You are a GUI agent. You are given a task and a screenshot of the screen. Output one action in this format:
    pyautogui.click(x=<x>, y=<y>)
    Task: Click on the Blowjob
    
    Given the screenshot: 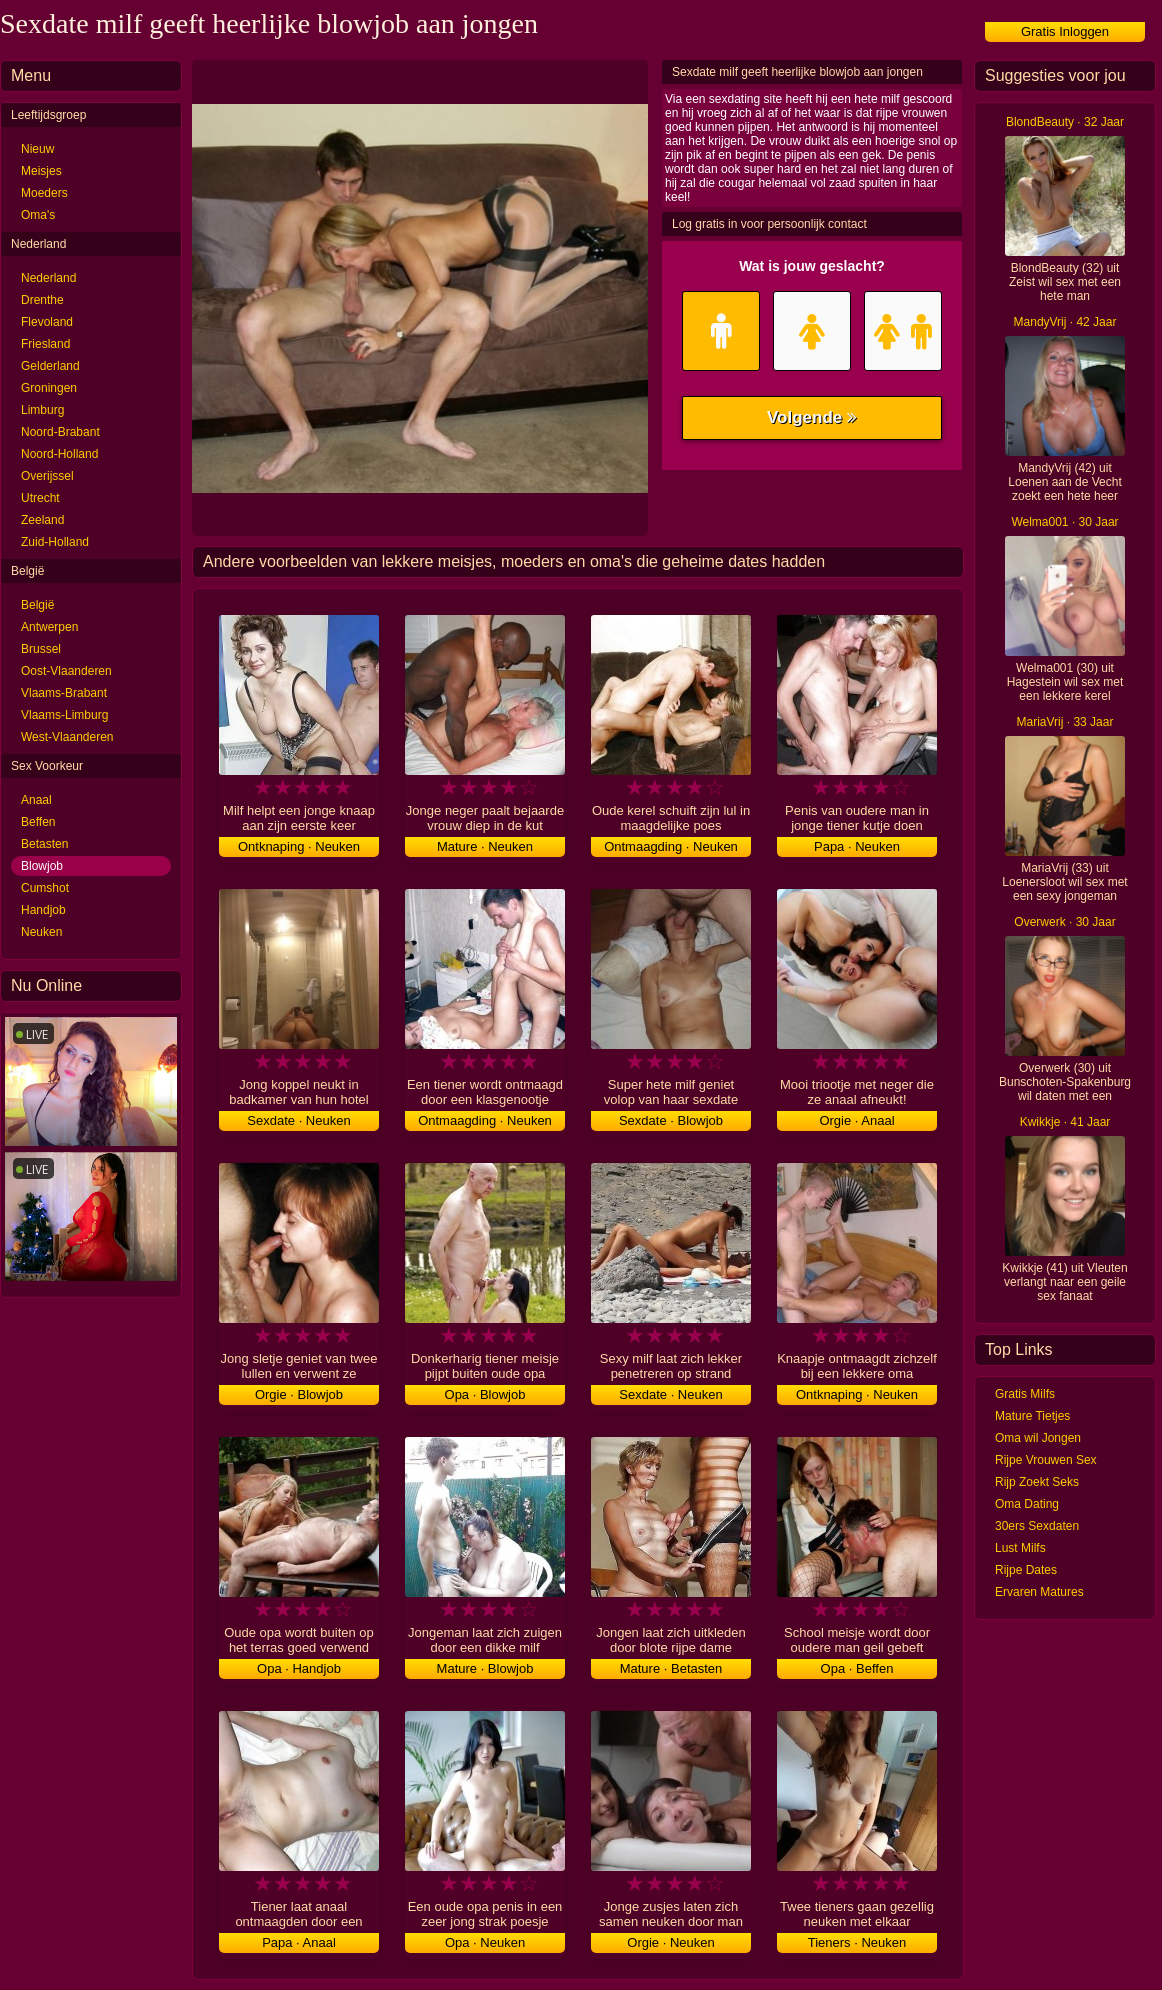 What is the action you would take?
    pyautogui.click(x=42, y=866)
    